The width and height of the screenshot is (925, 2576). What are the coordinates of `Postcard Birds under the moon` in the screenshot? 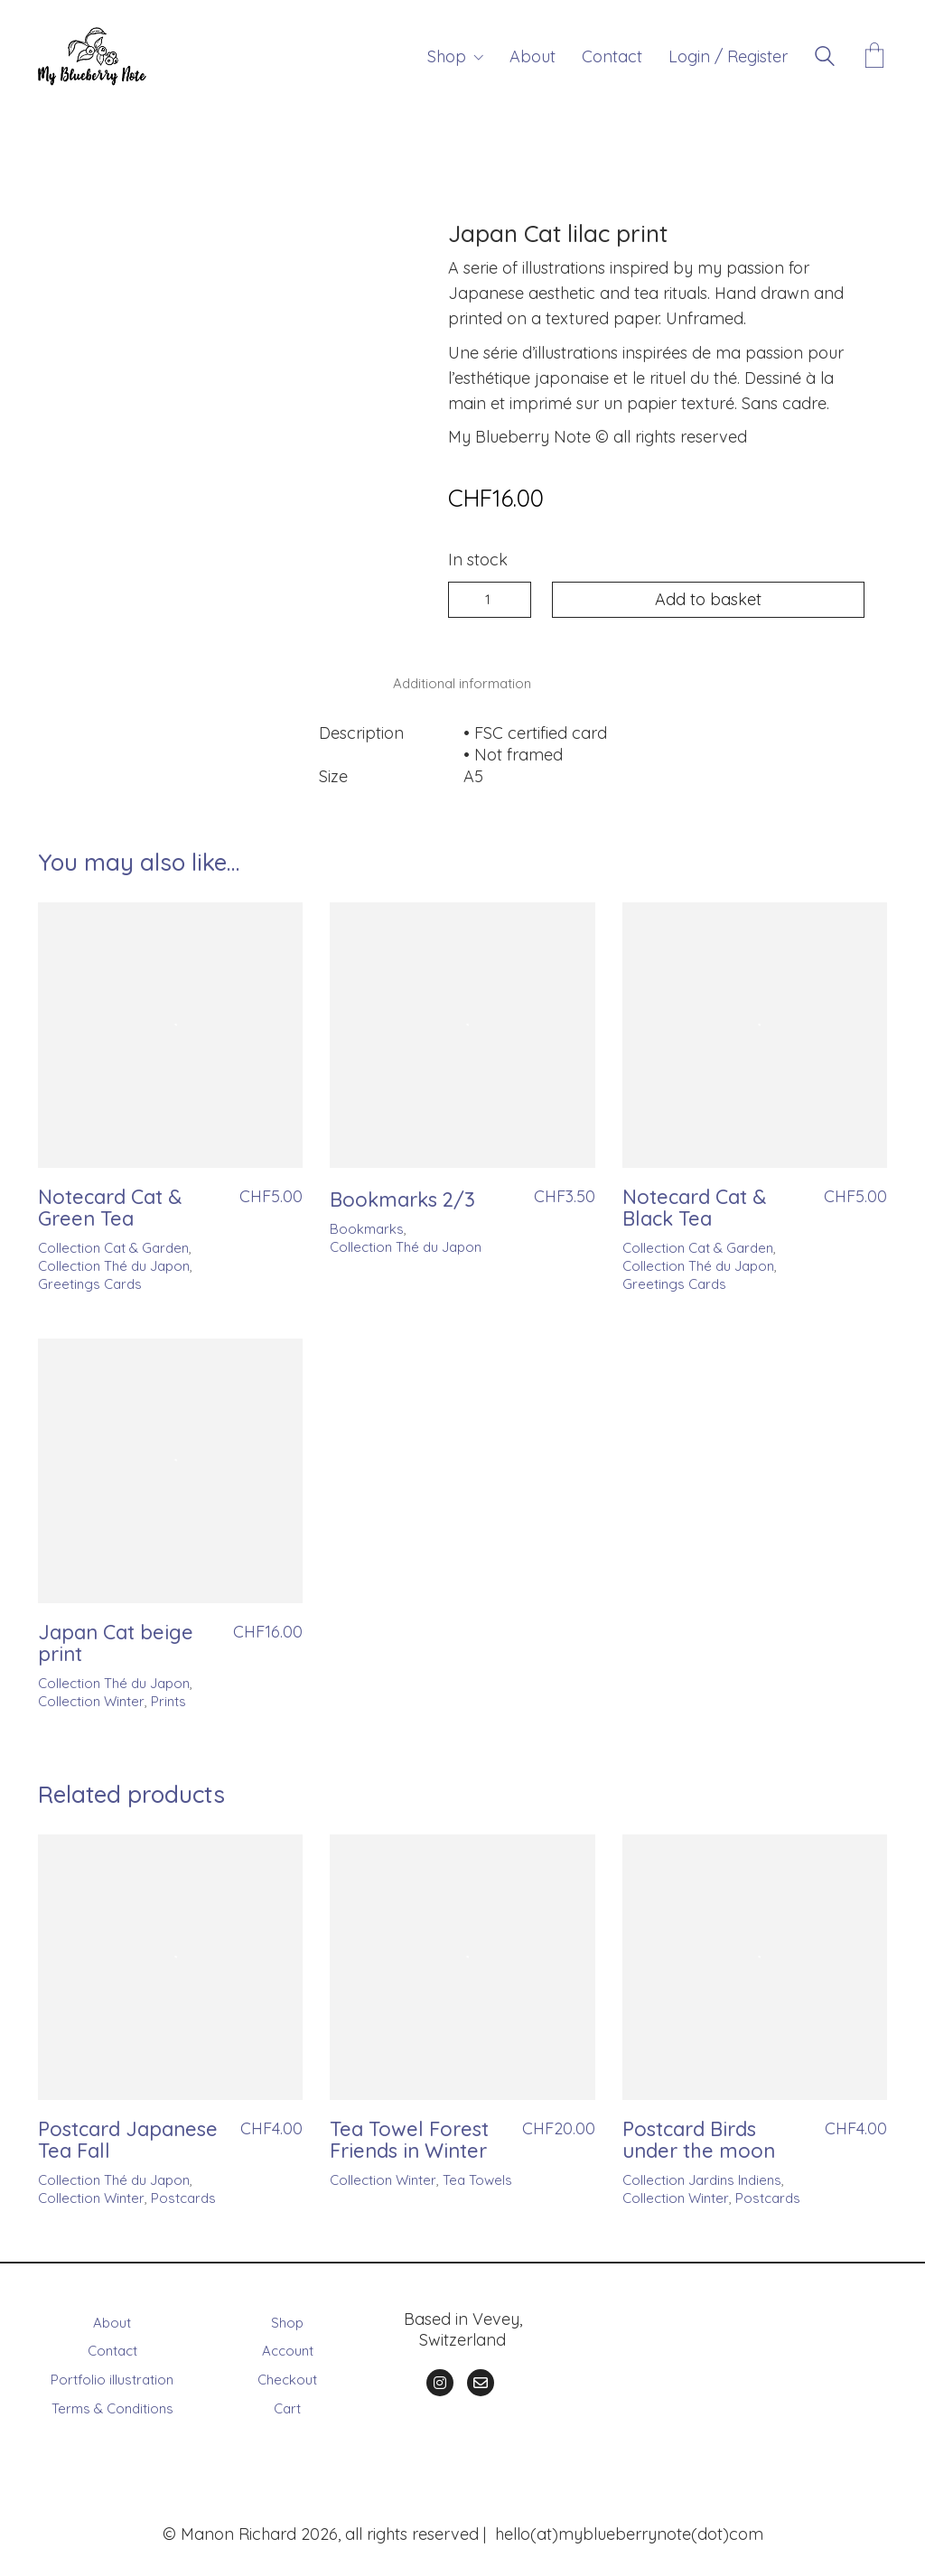 It's located at (698, 2134).